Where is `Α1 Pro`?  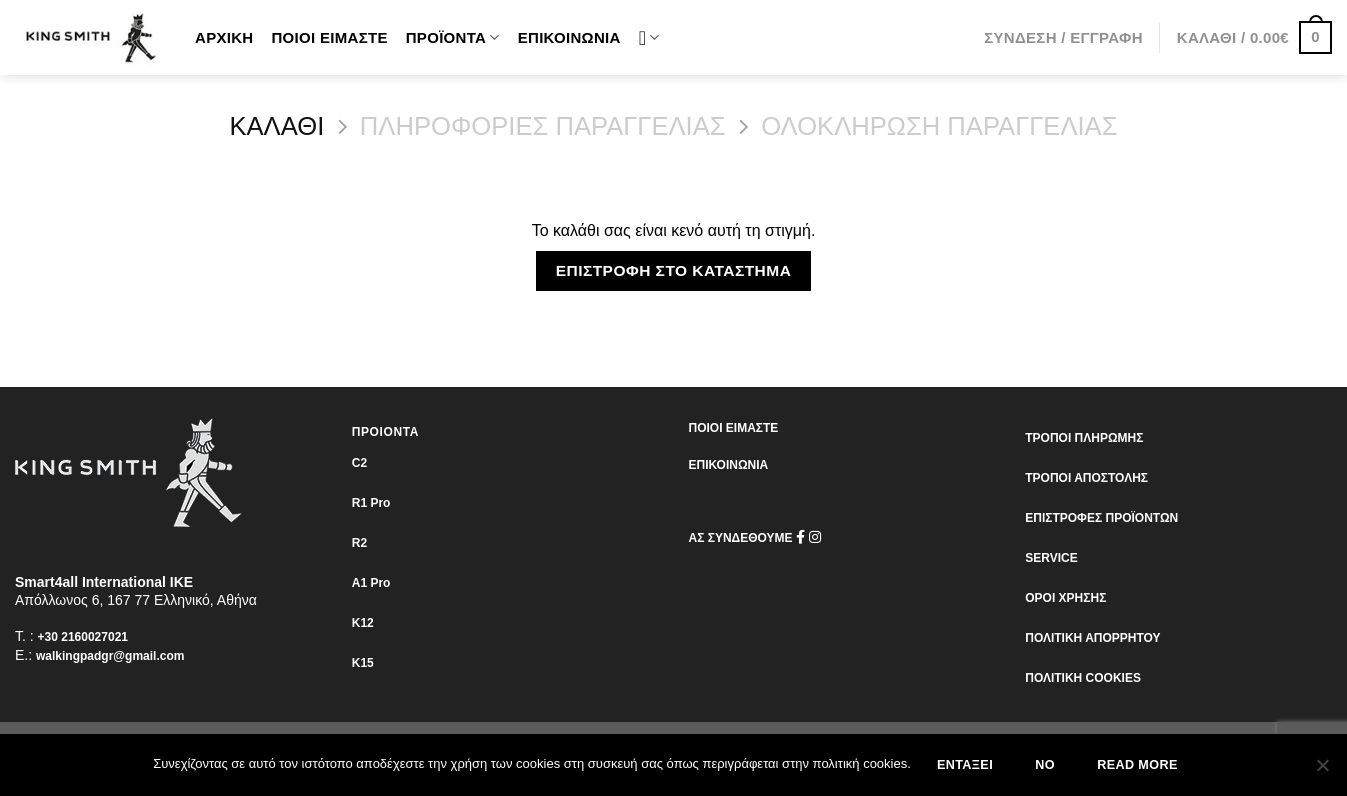 Α1 Pro is located at coordinates (371, 583).